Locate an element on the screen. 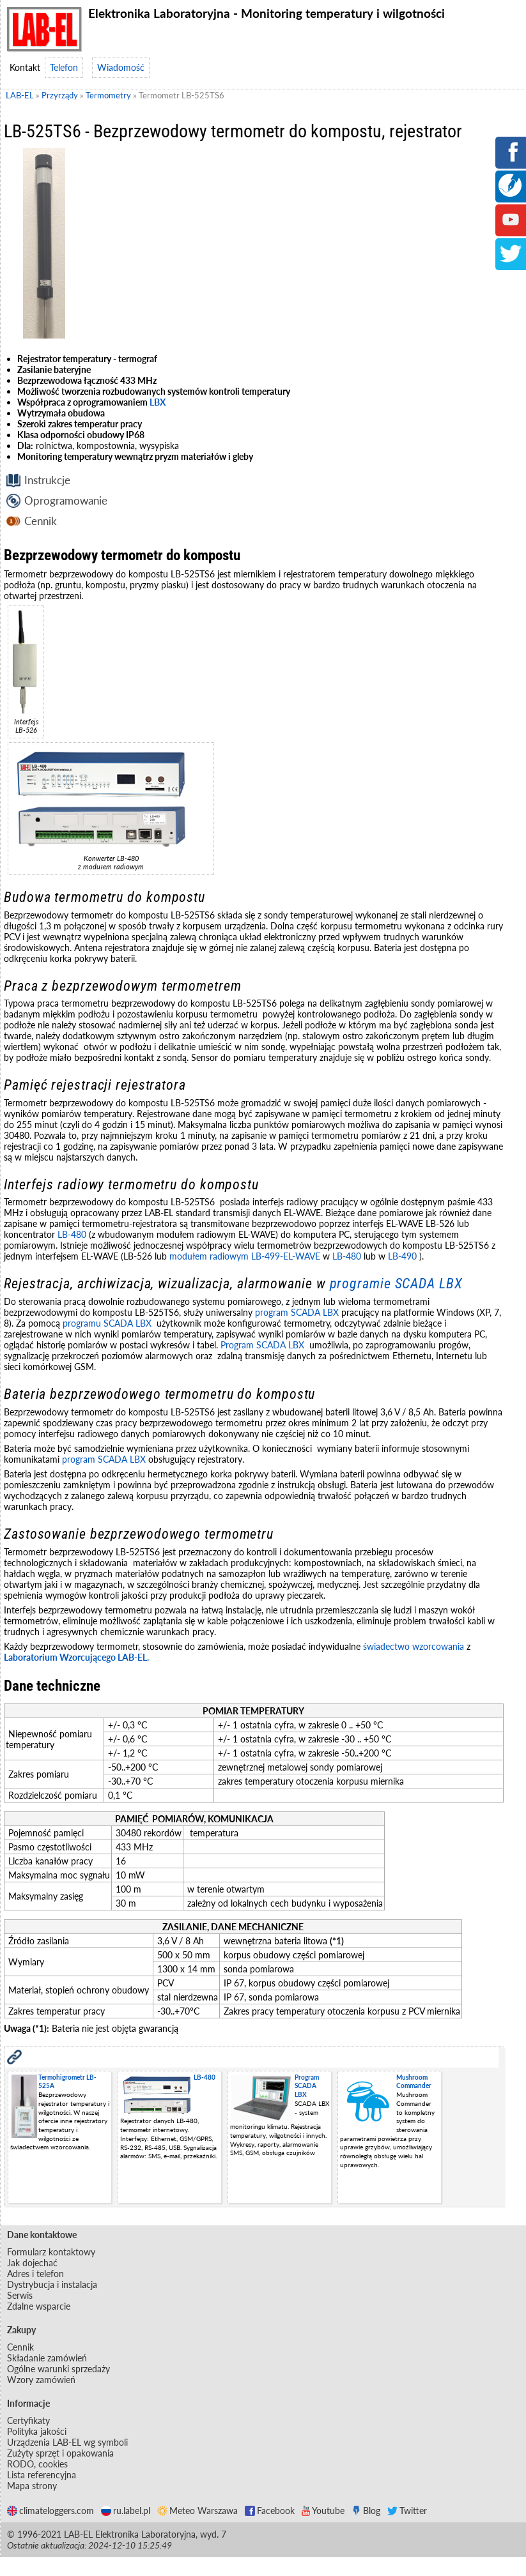 The image size is (526, 2576). Lista referencyjna is located at coordinates (41, 2474).